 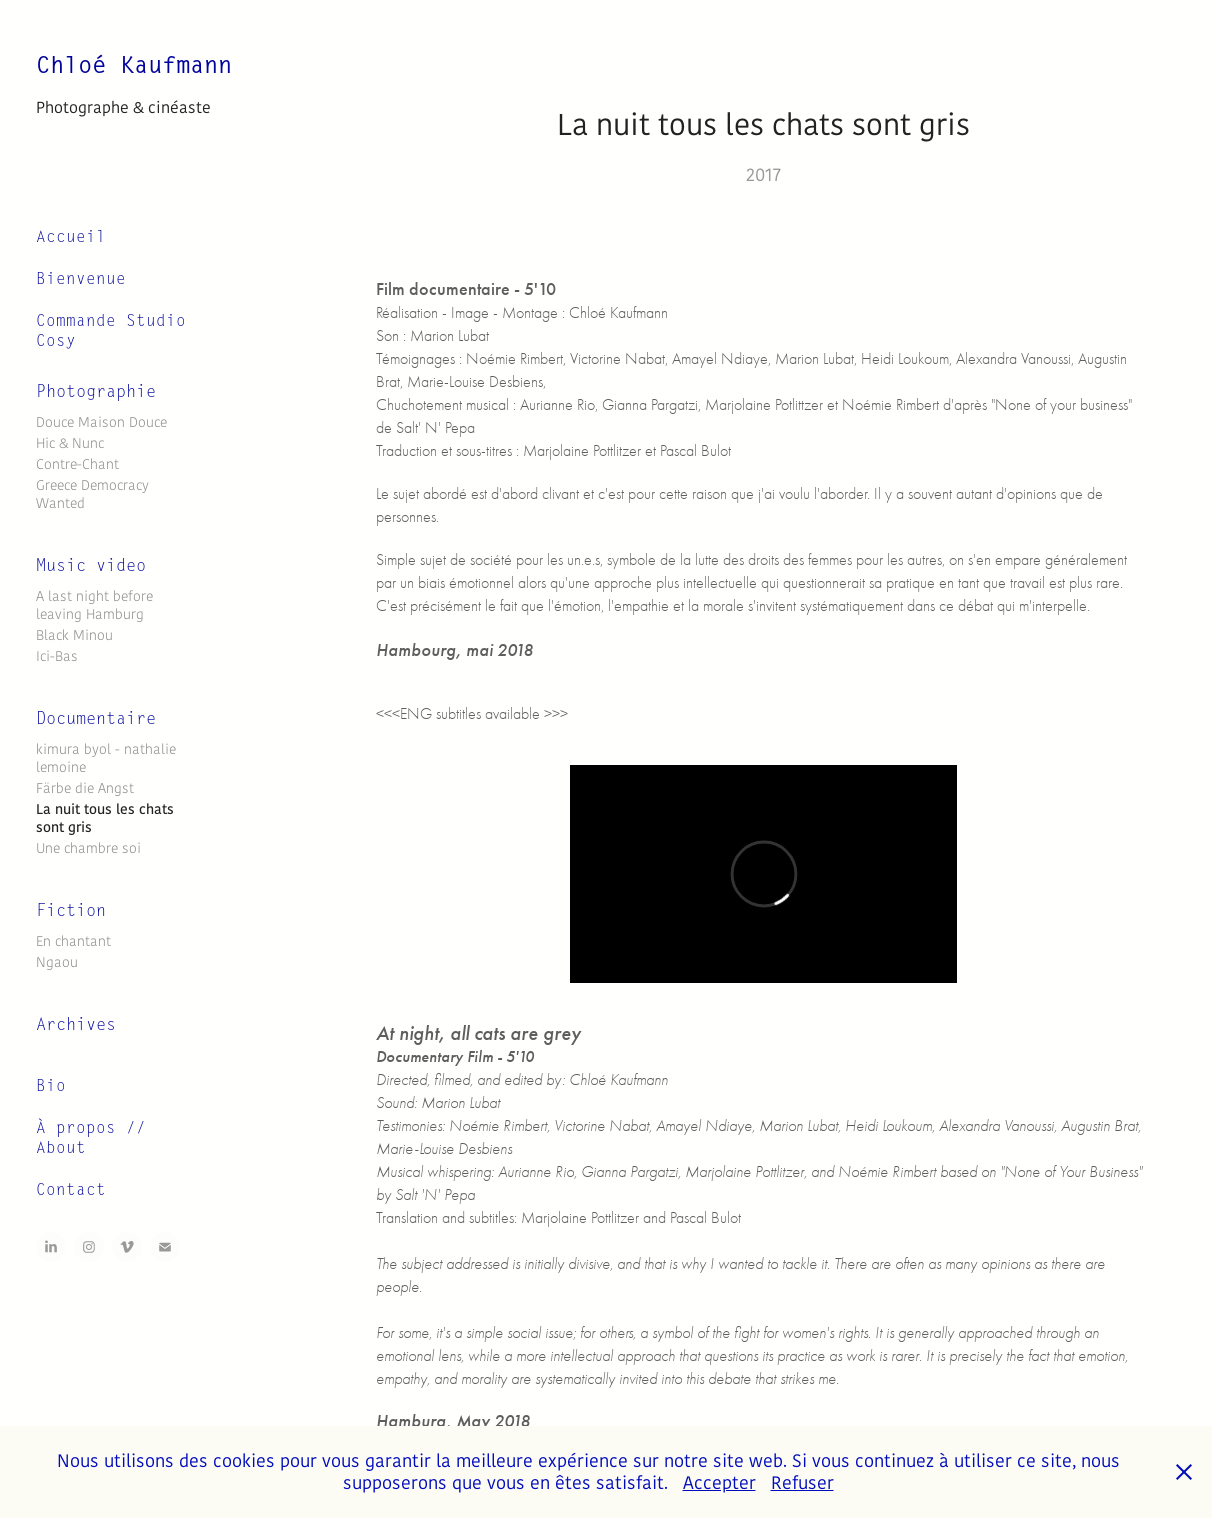 What do you see at coordinates (77, 464) in the screenshot?
I see `Contre-Chant` at bounding box center [77, 464].